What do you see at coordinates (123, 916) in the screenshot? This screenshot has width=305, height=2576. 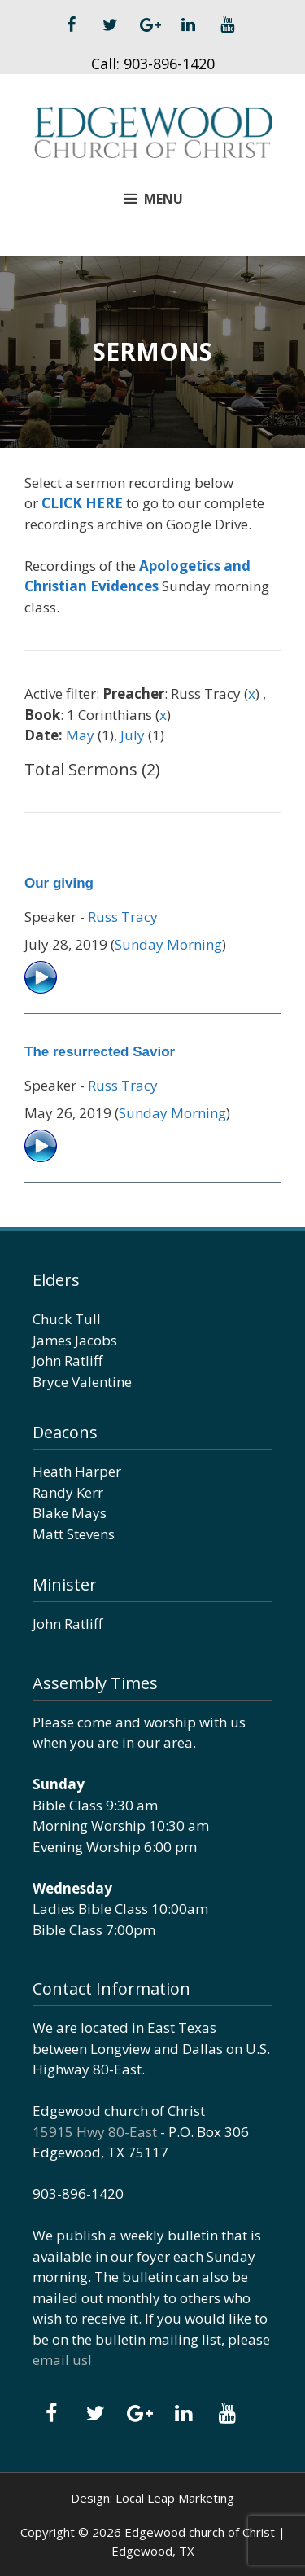 I see `Russ Tracy` at bounding box center [123, 916].